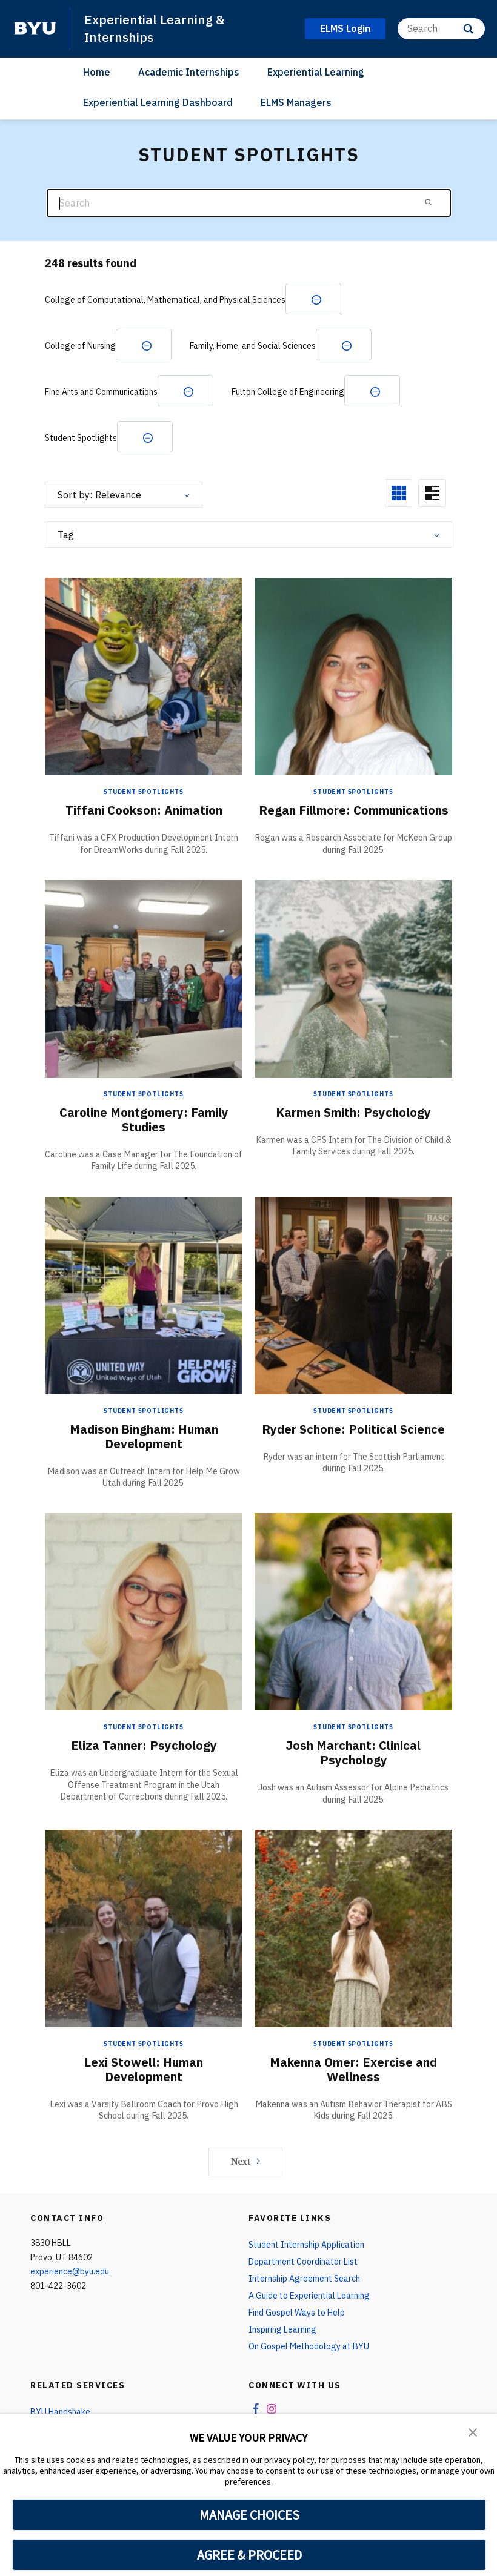 The image size is (497, 2576). What do you see at coordinates (296, 102) in the screenshot?
I see `ELMS Managers` at bounding box center [296, 102].